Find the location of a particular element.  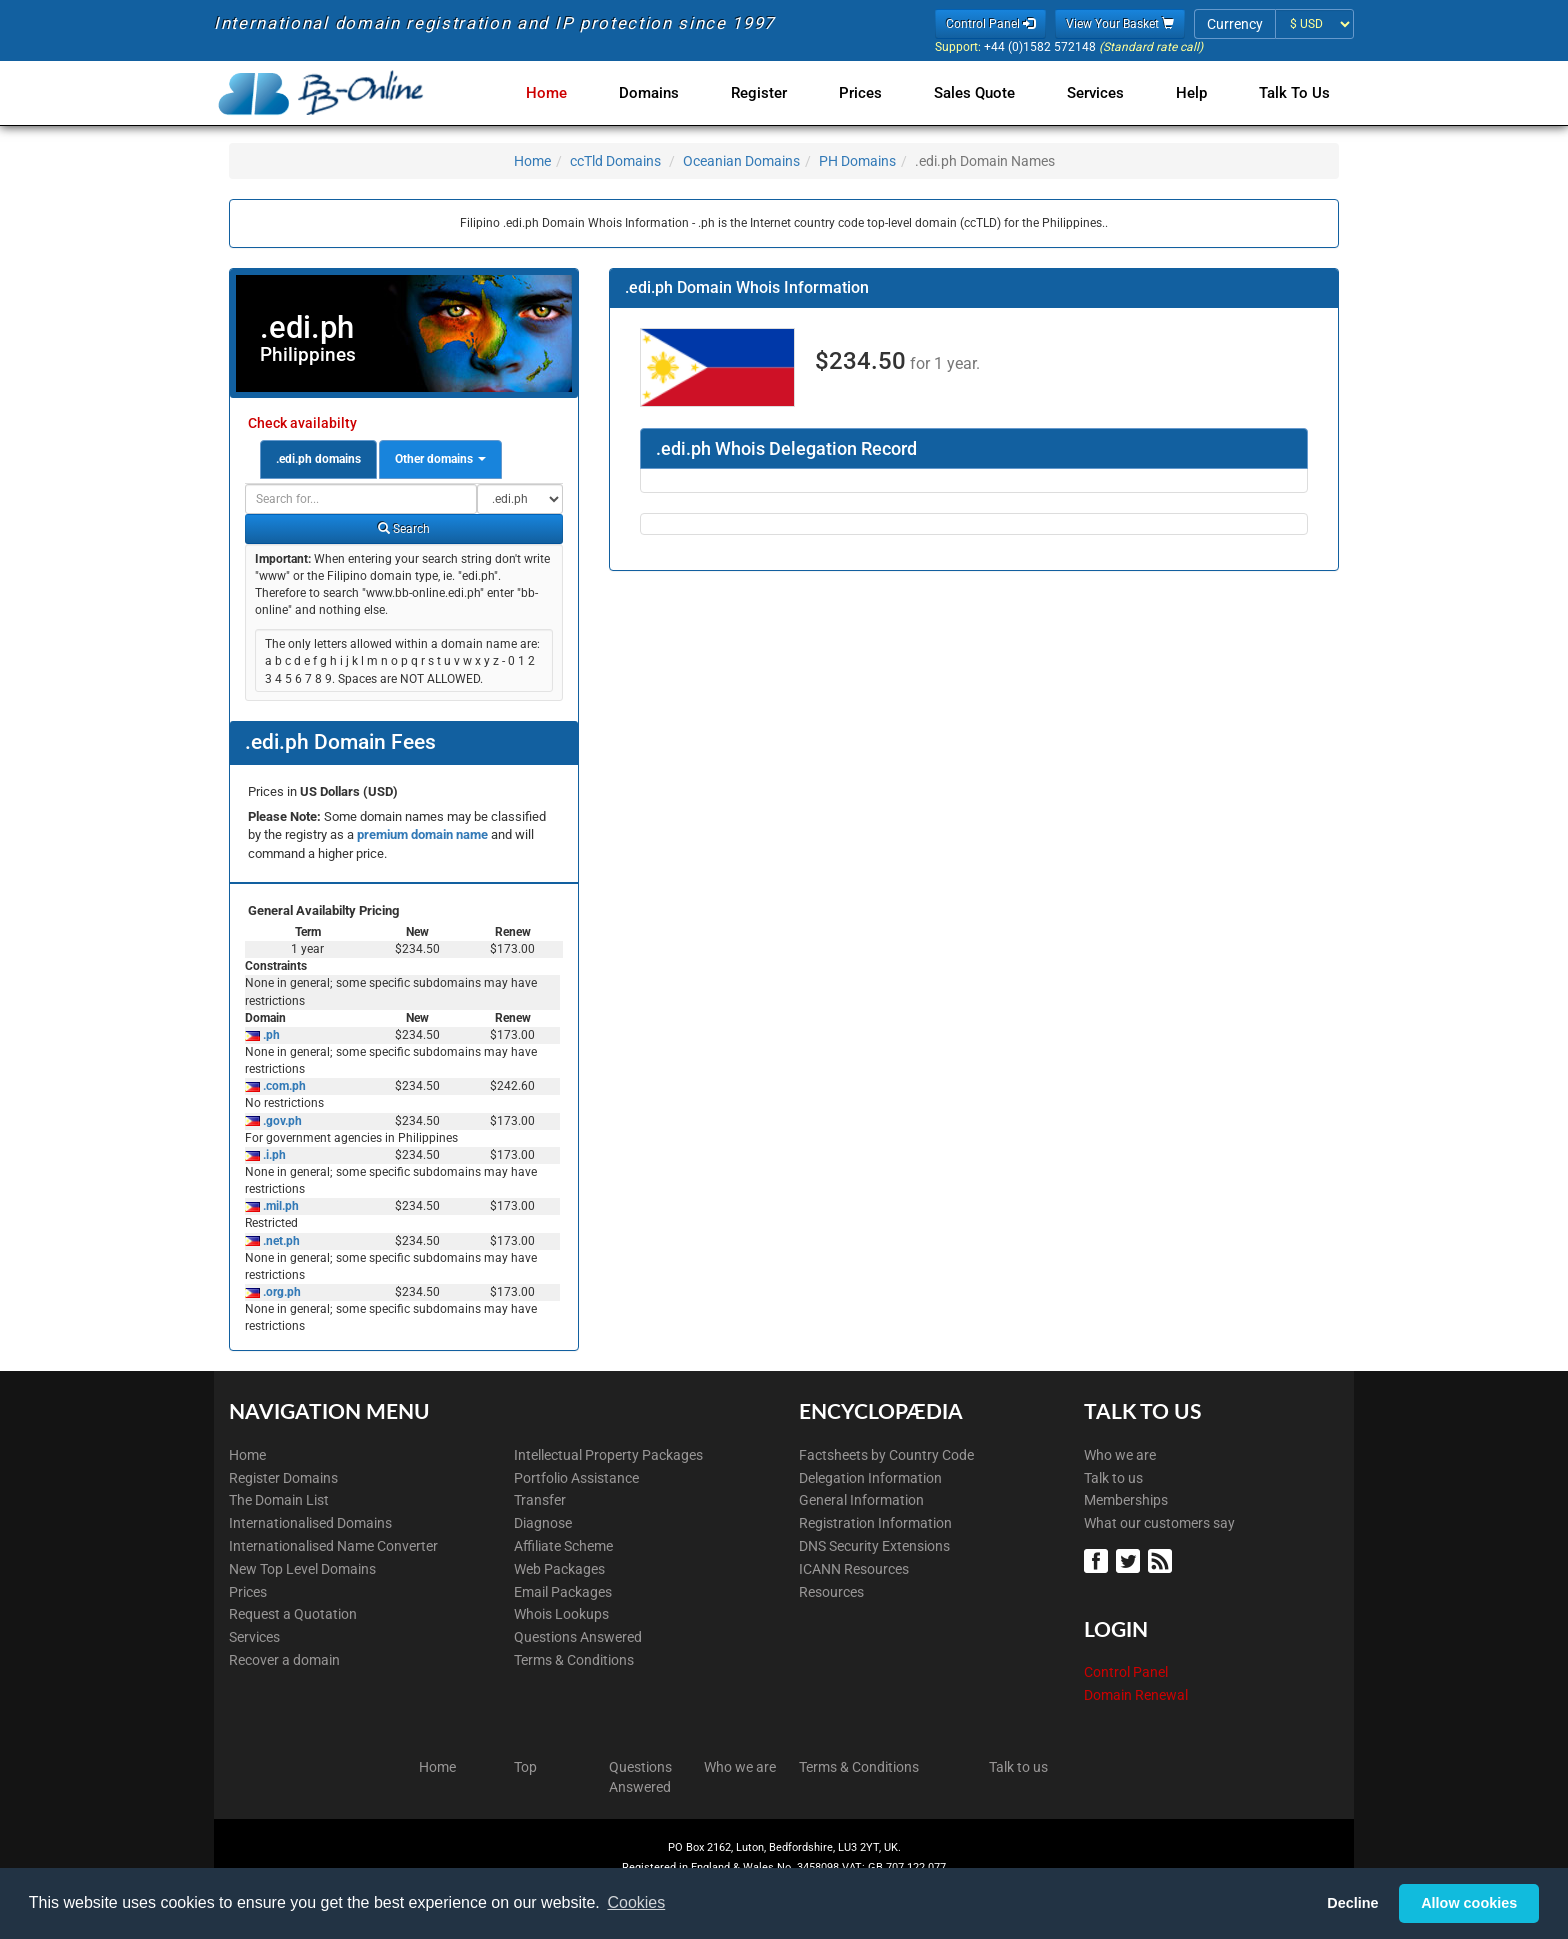

.ph is located at coordinates (270, 1035).